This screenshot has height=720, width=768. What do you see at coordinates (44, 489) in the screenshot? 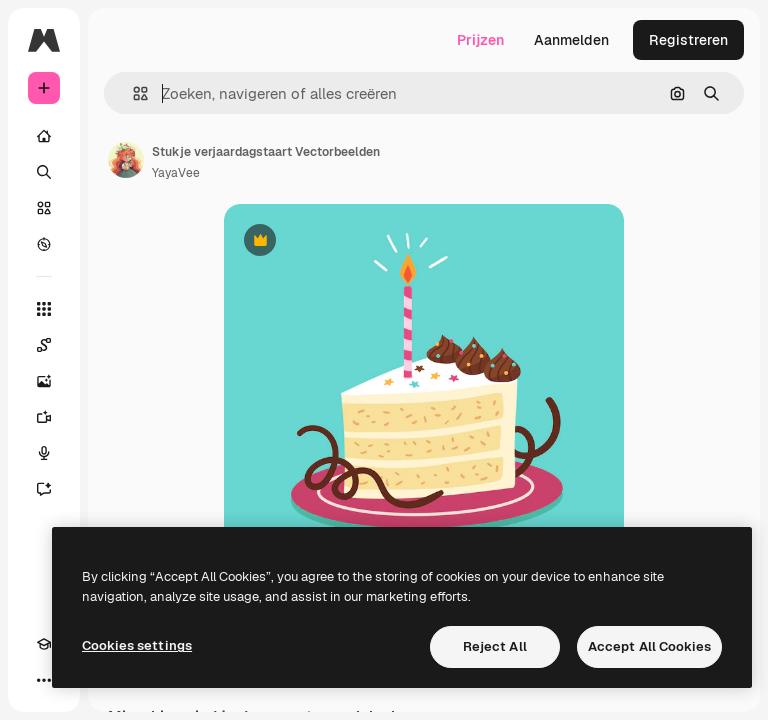
I see `[Assistent]` at bounding box center [44, 489].